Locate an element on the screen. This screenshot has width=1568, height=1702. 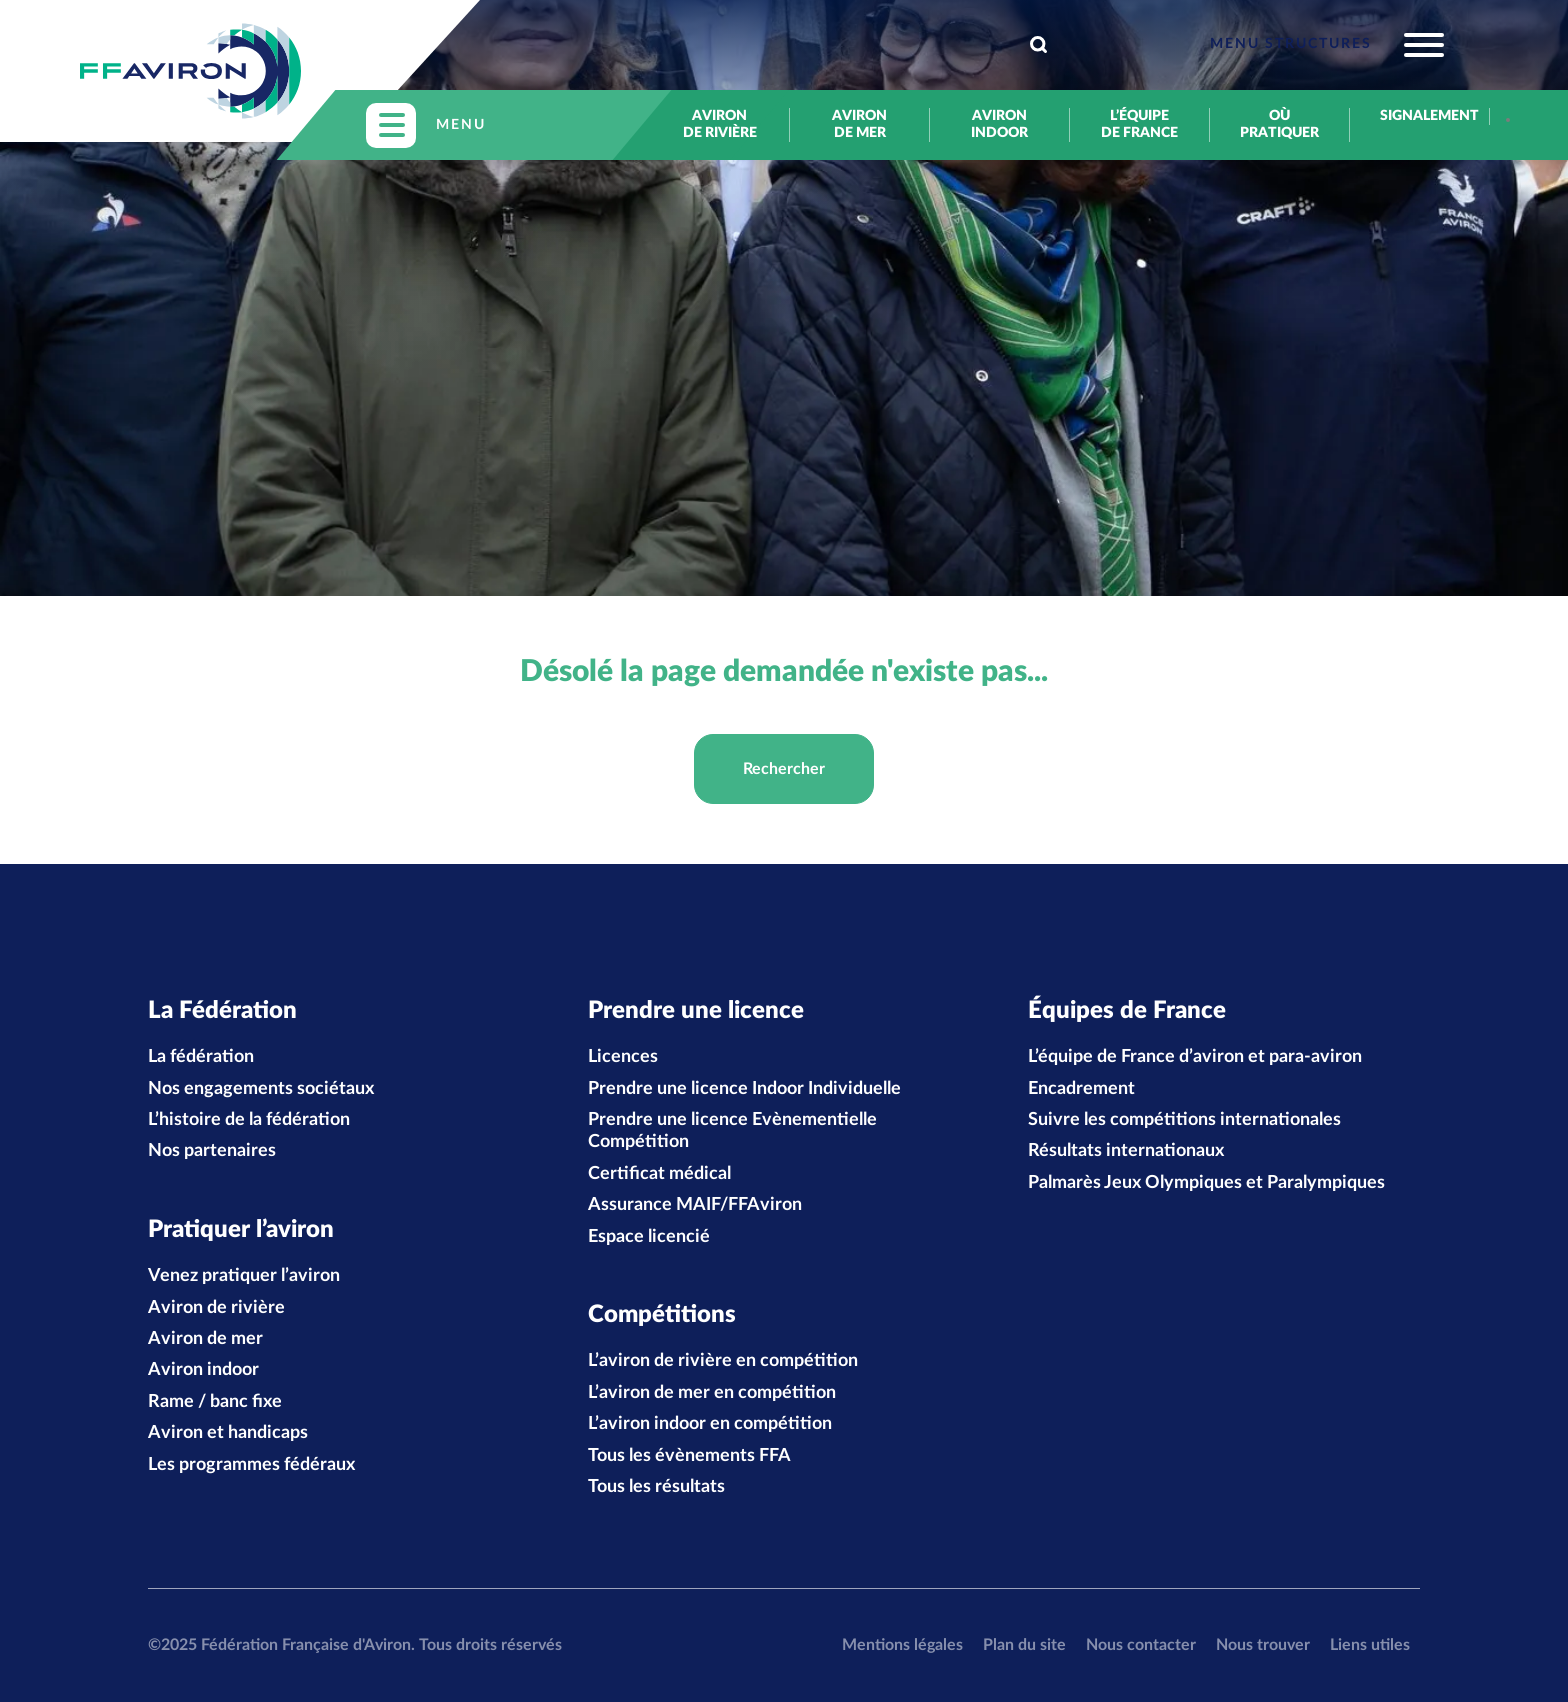
Espace licencié is located at coordinates (649, 1237).